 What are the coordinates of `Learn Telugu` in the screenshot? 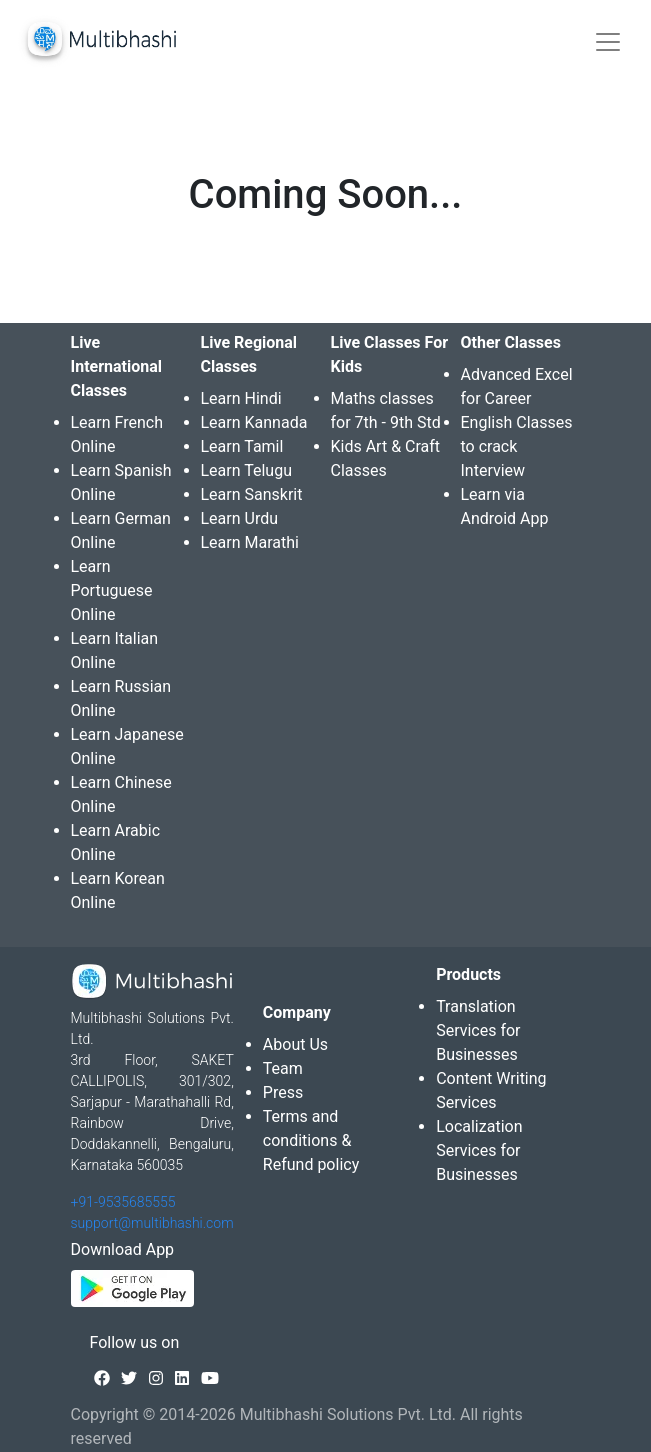 It's located at (247, 470).